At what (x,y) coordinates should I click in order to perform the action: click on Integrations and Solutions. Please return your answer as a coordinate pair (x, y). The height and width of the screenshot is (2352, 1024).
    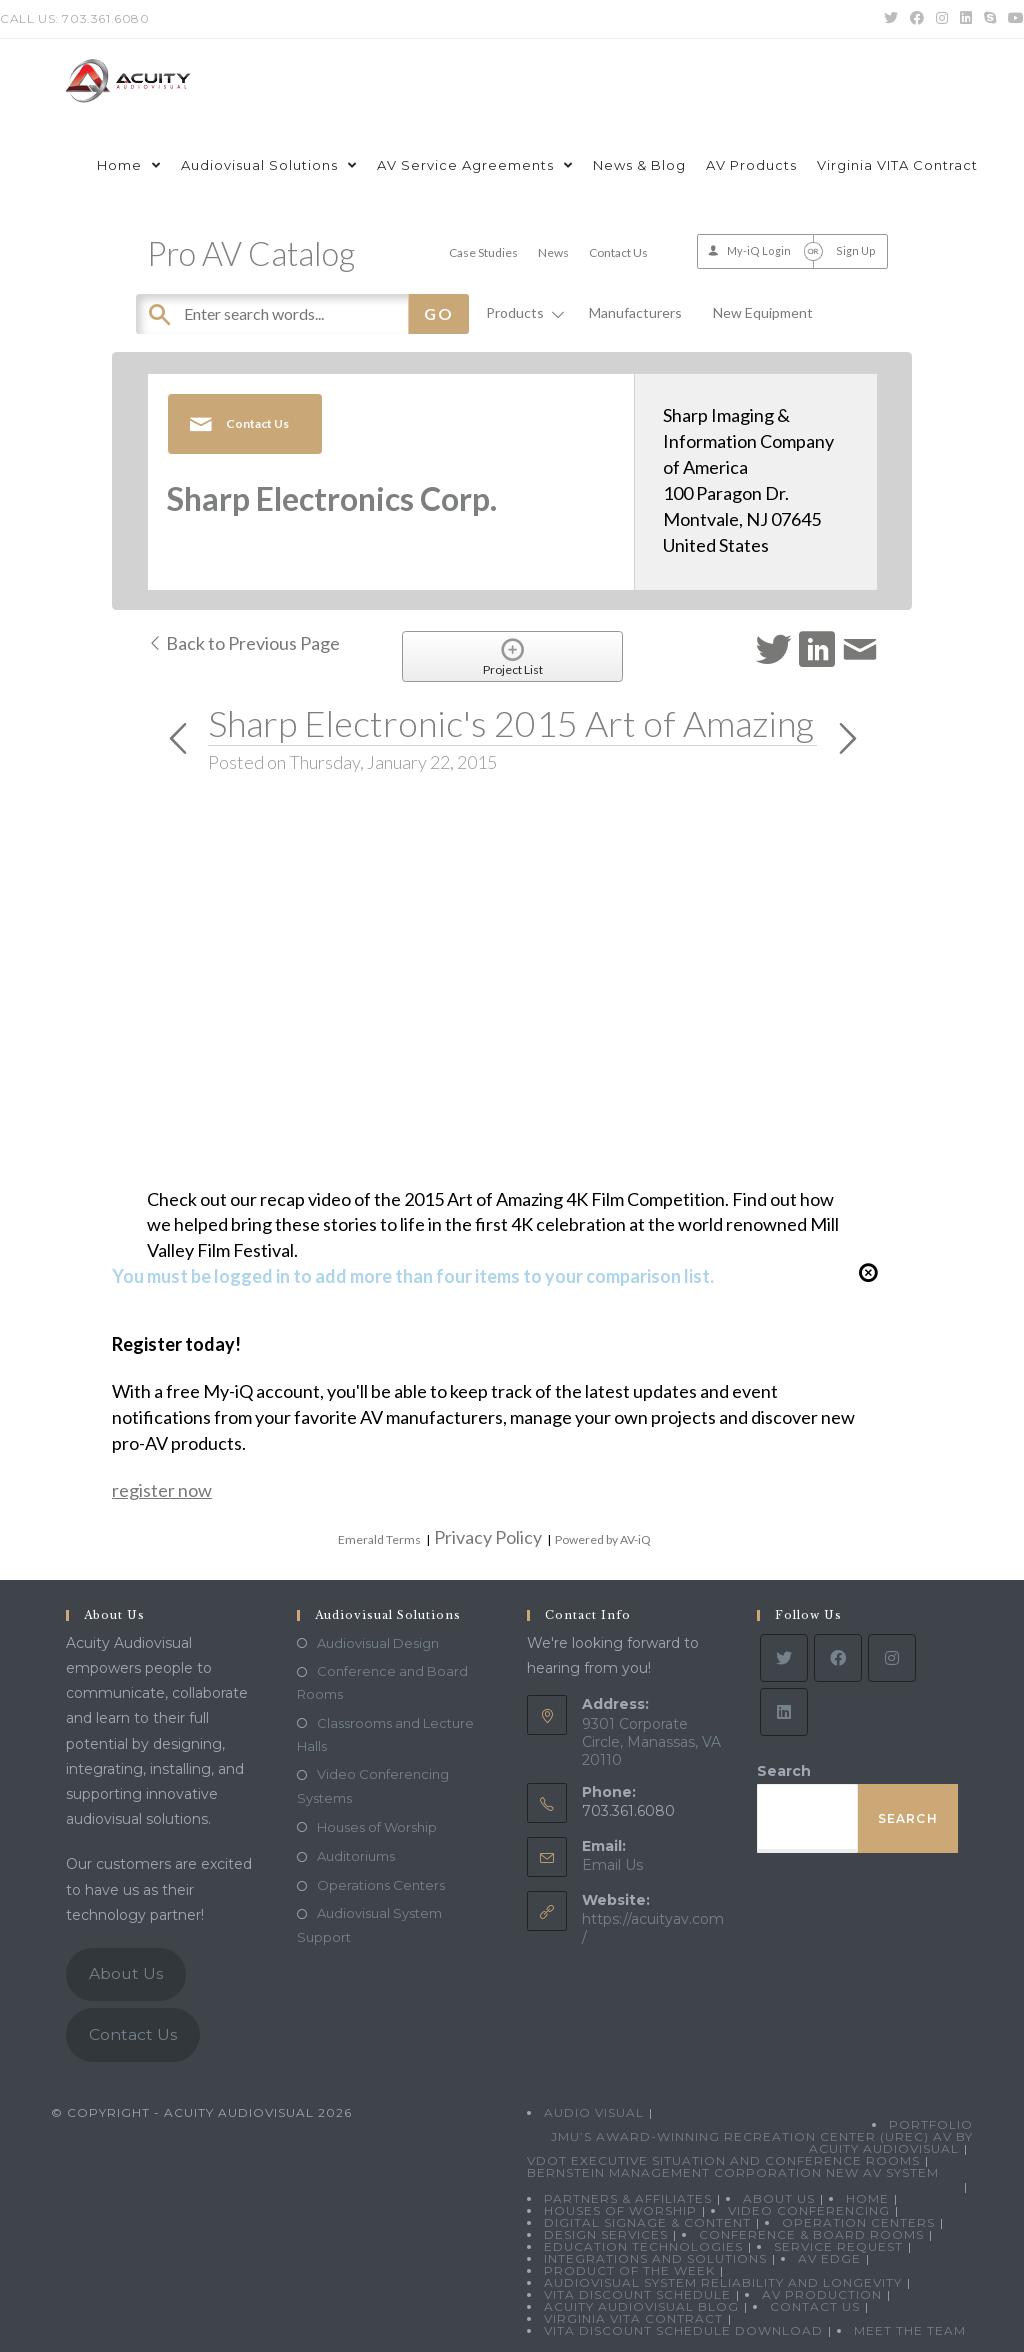
    Looking at the image, I should click on (655, 2258).